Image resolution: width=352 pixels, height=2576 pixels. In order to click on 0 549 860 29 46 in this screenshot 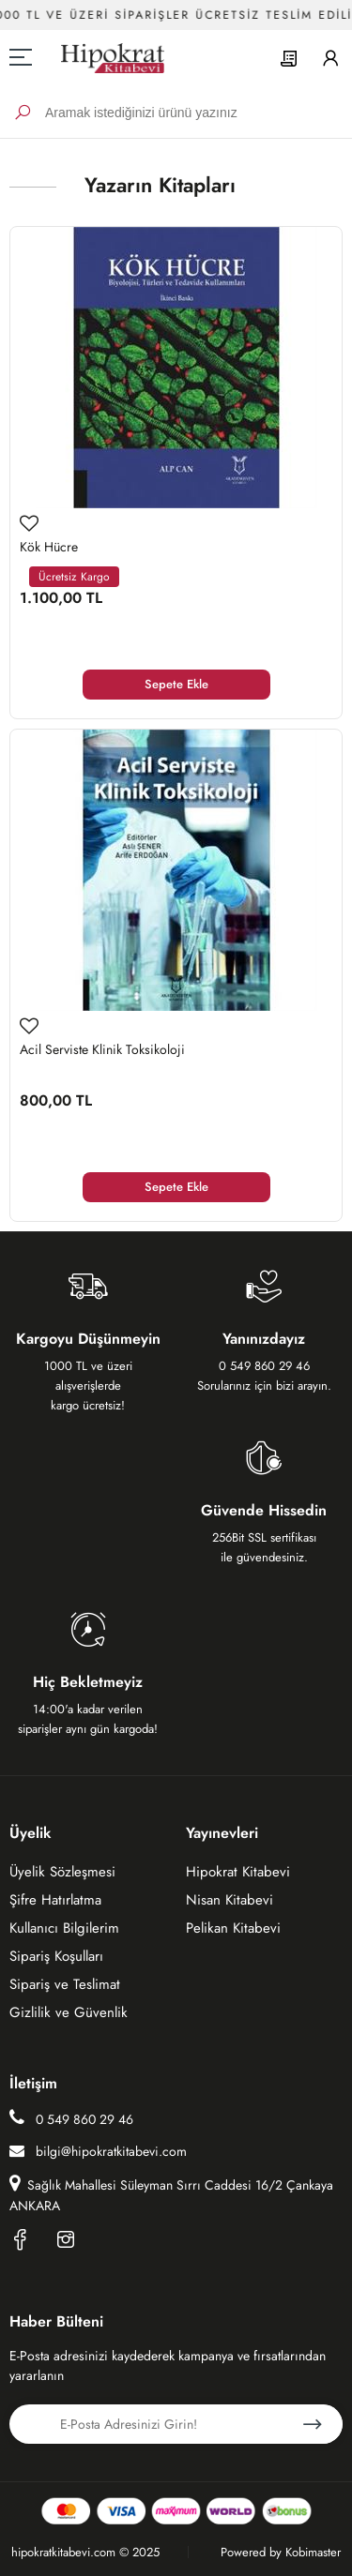, I will do `click(71, 2118)`.